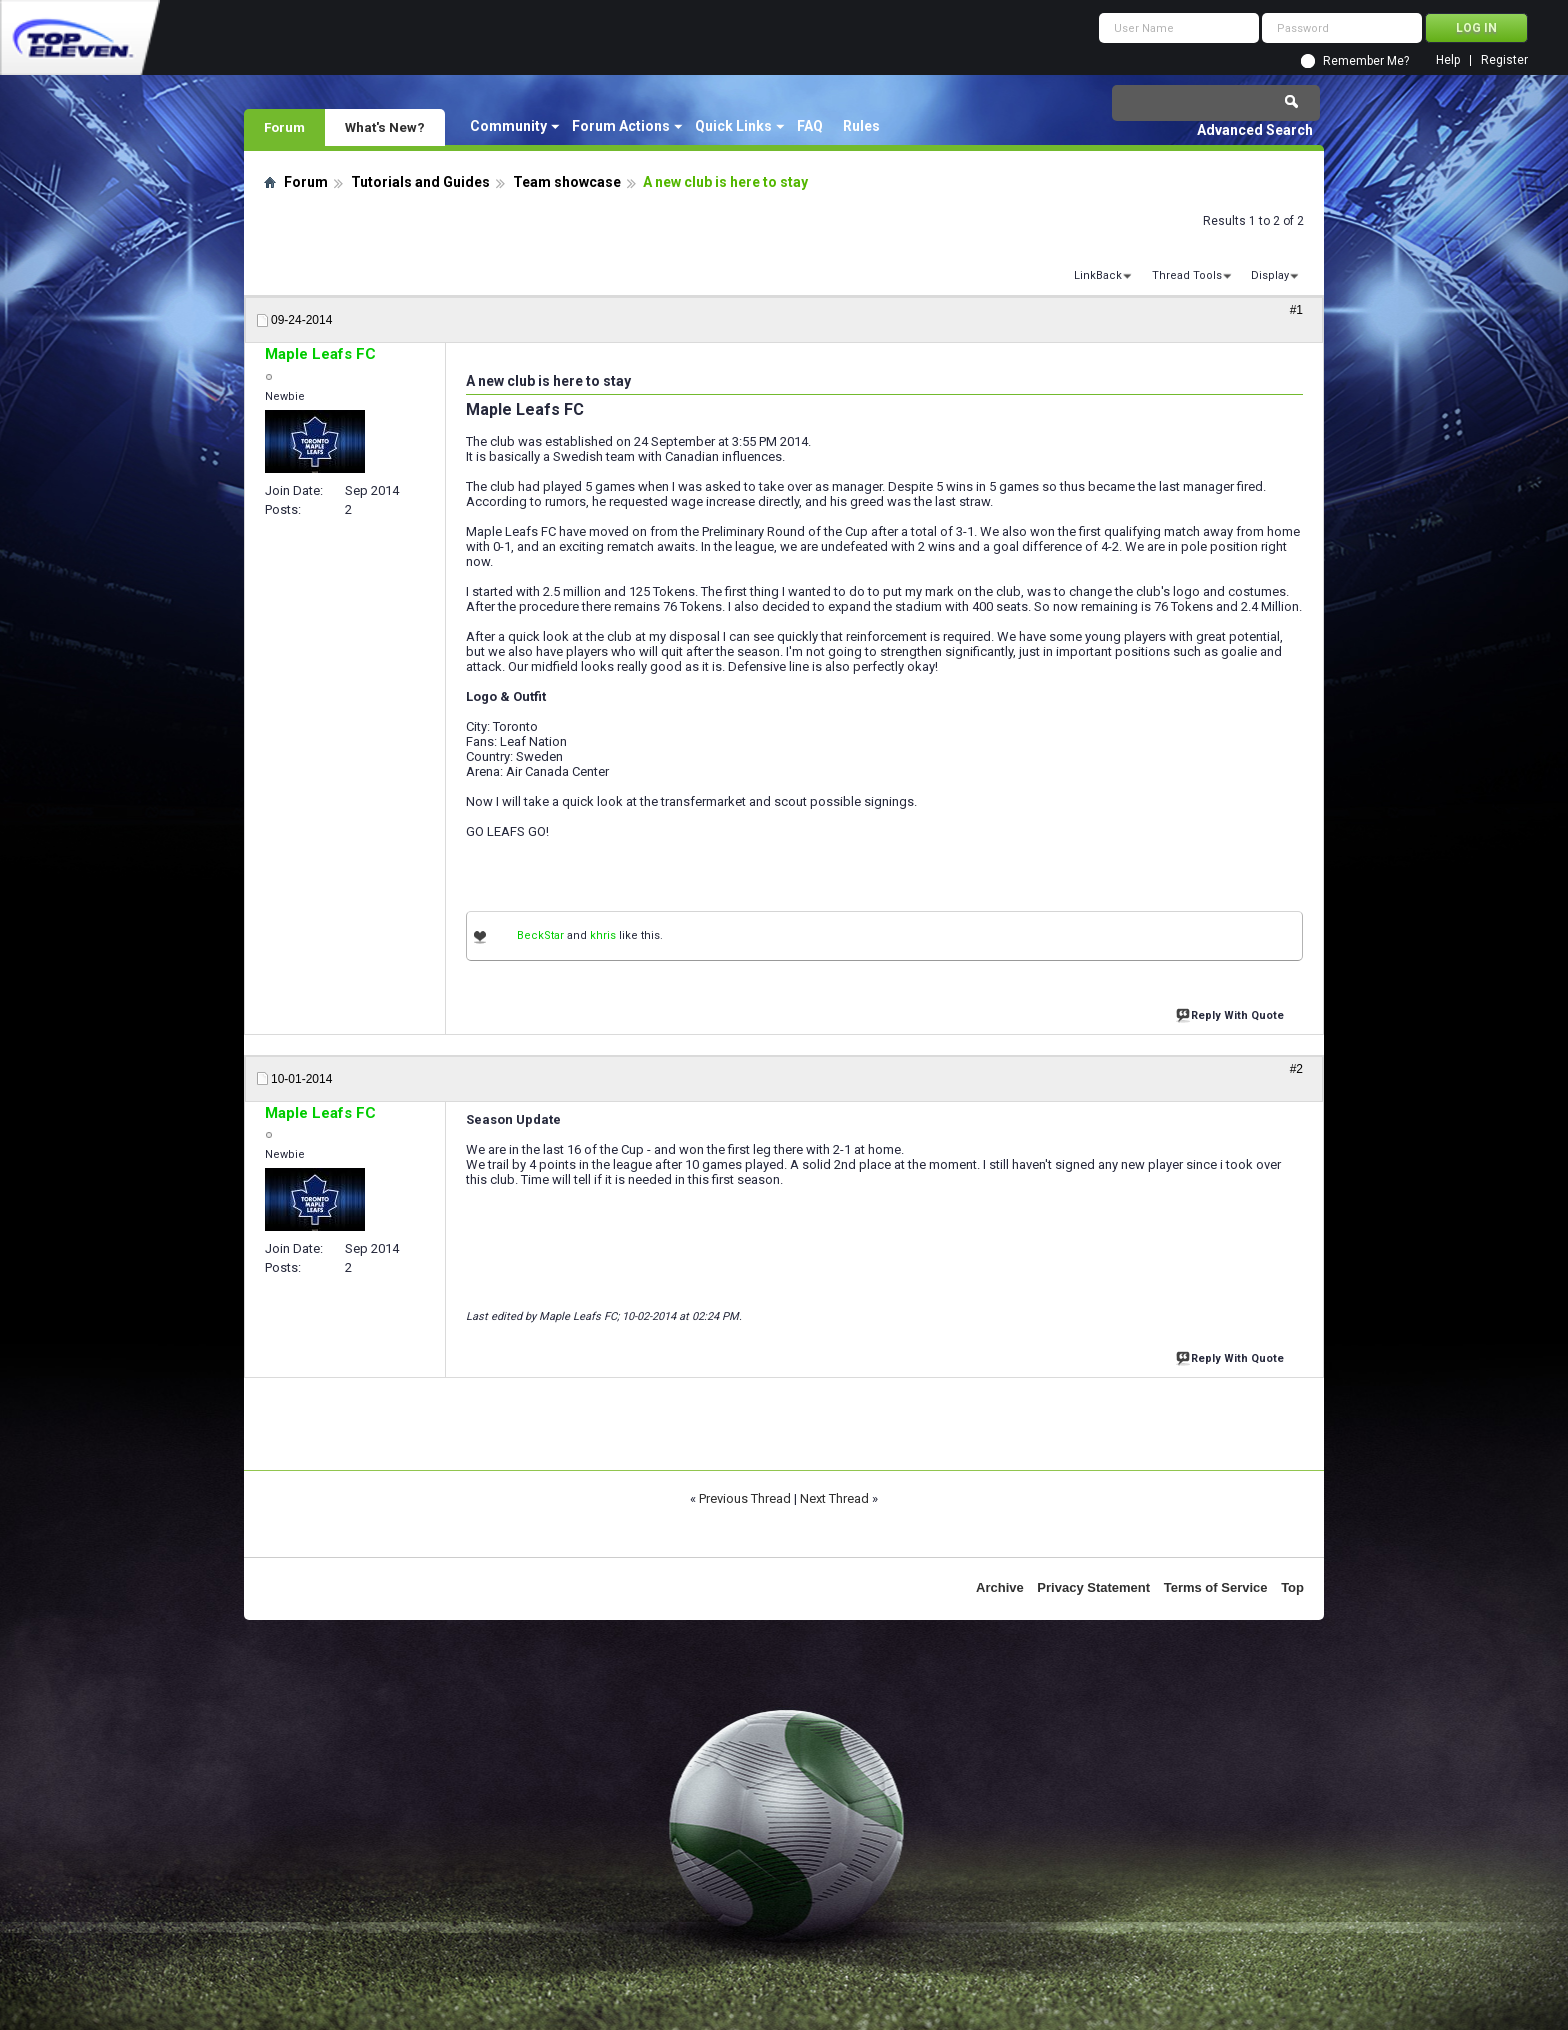  Describe the element at coordinates (1292, 1587) in the screenshot. I see `Top` at that location.